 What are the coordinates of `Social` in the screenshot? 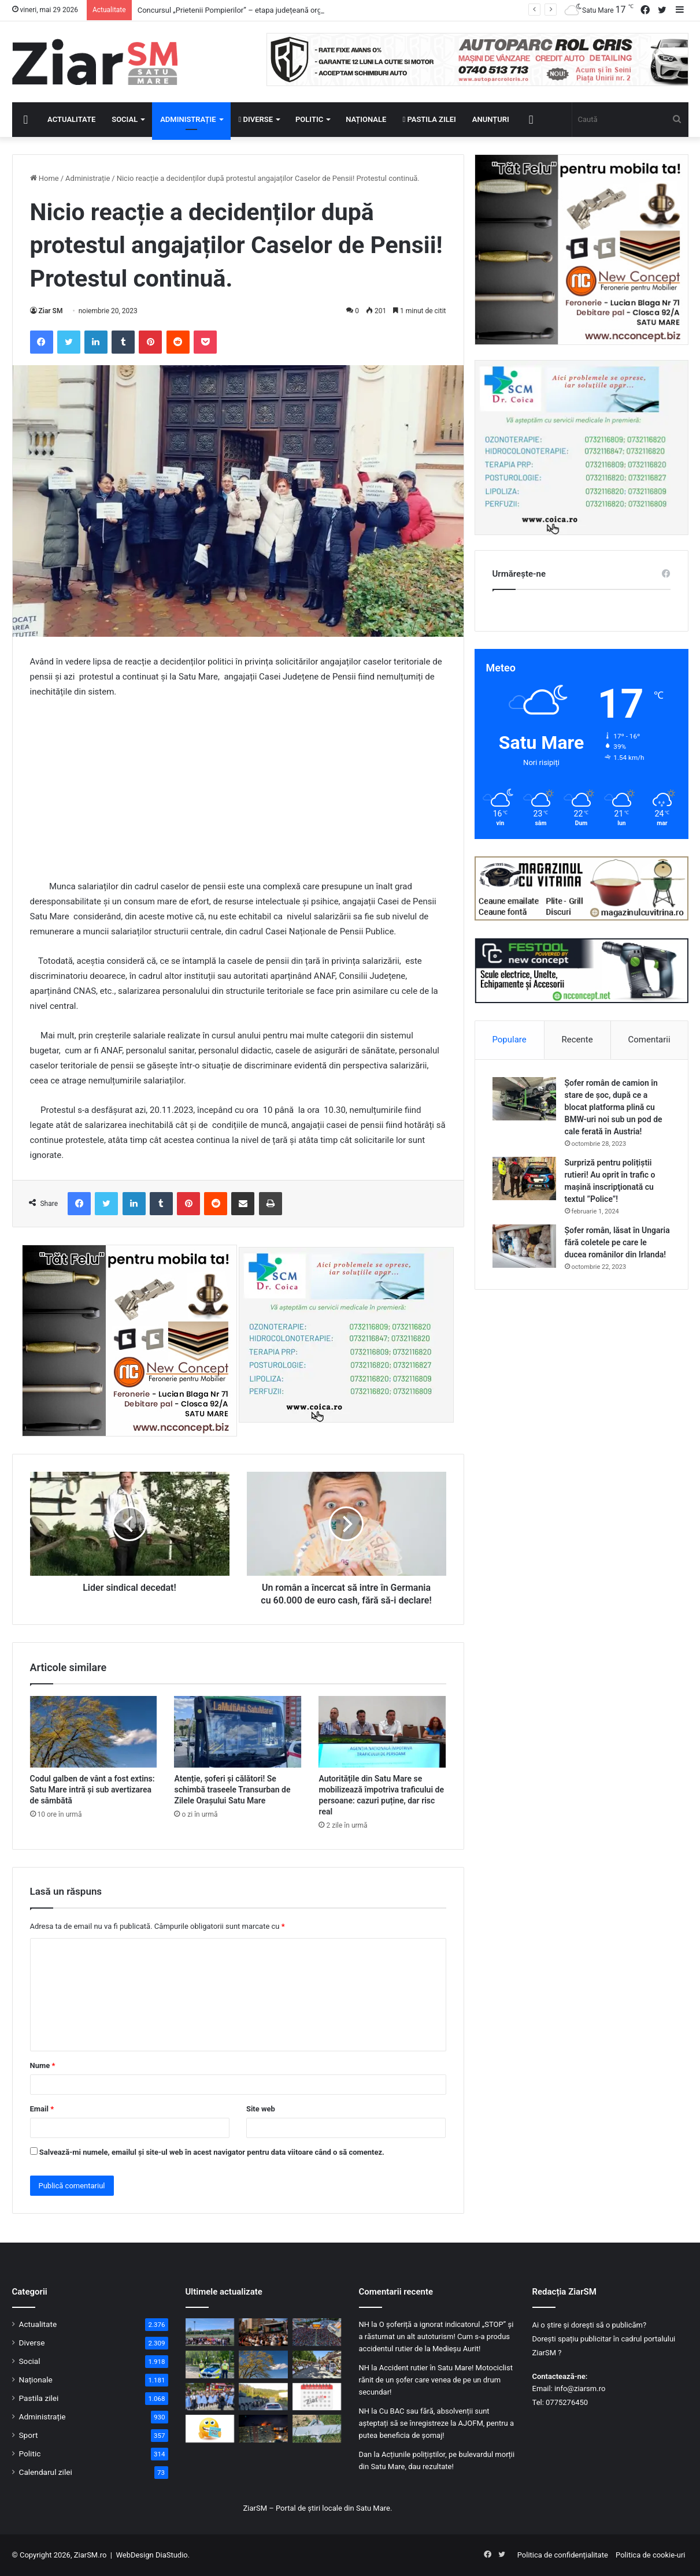 It's located at (125, 119).